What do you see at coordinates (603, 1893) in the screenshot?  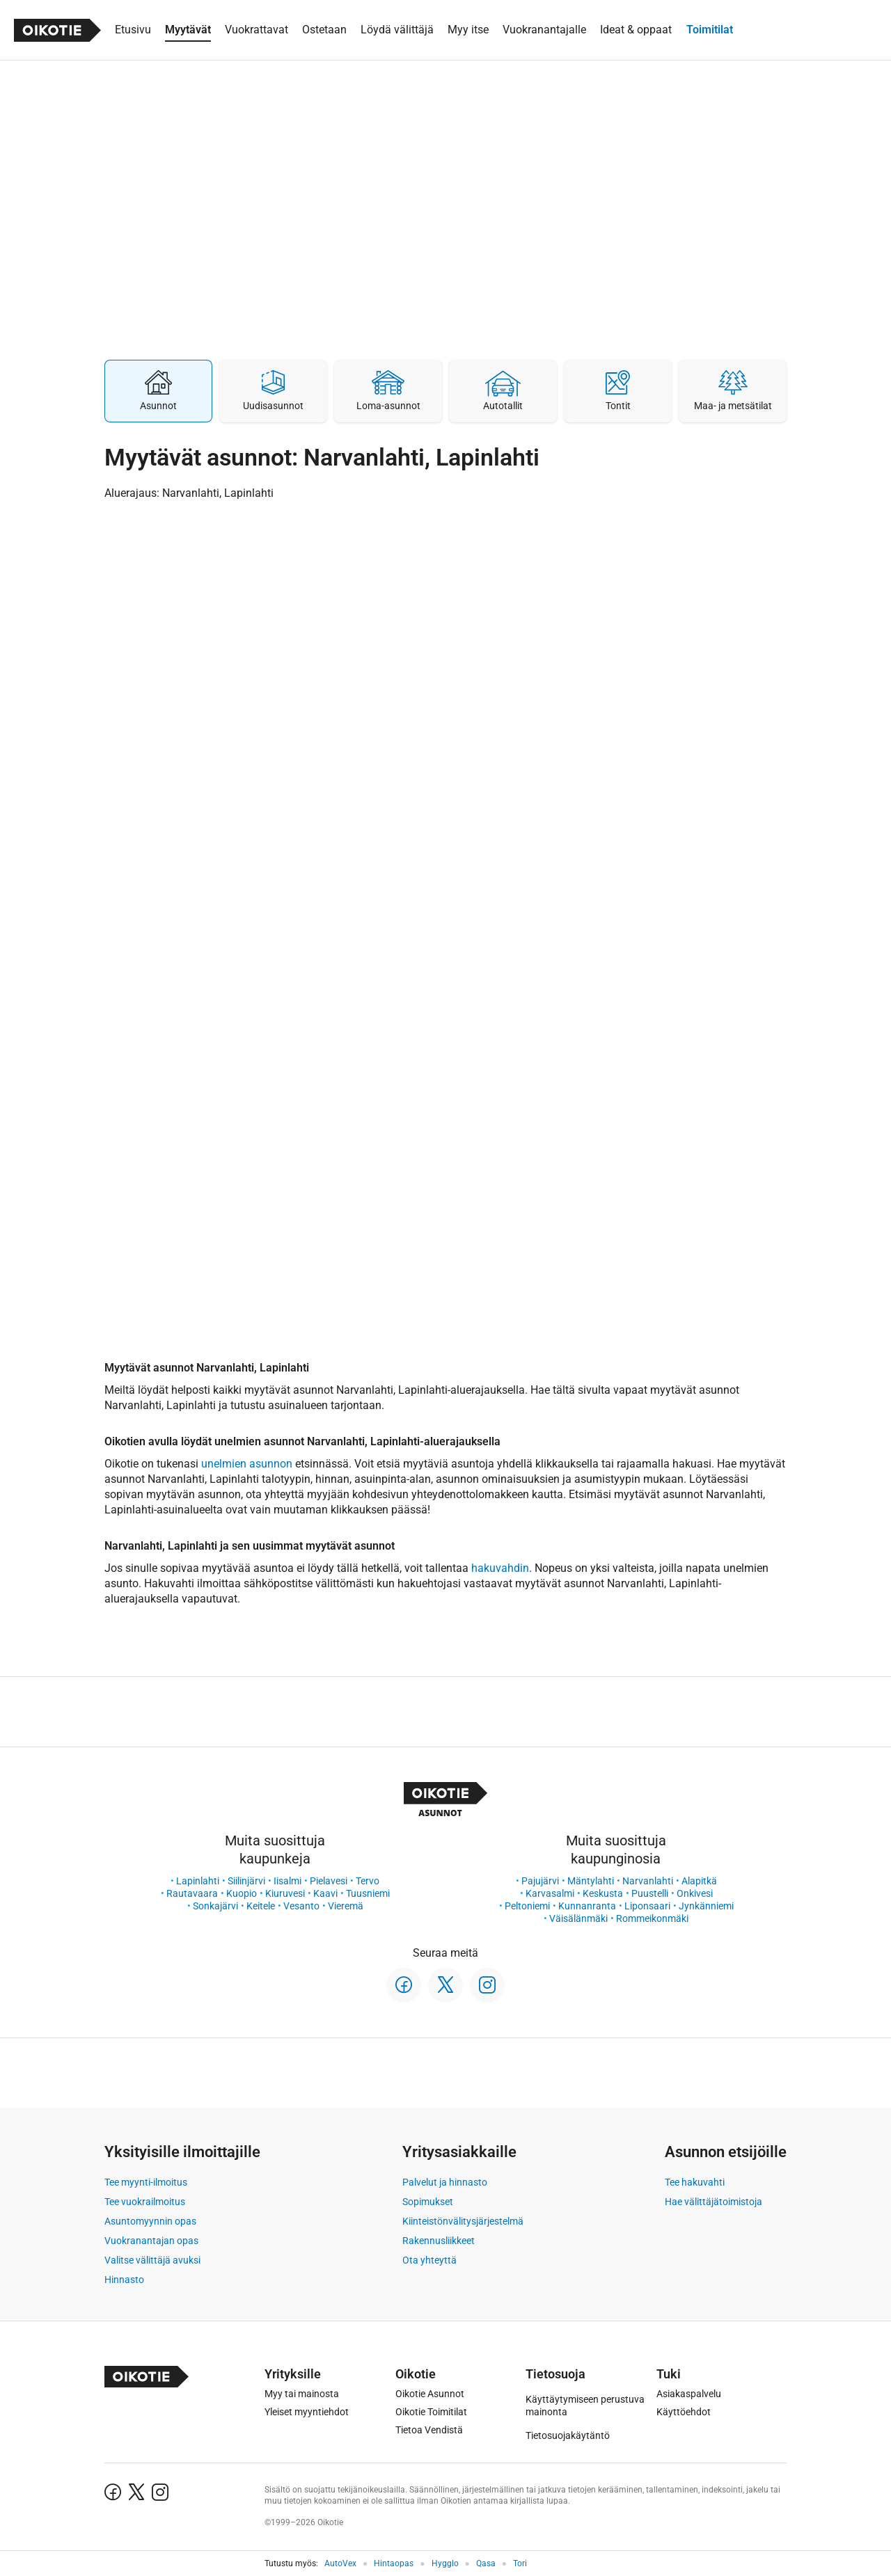 I see `Keskusta` at bounding box center [603, 1893].